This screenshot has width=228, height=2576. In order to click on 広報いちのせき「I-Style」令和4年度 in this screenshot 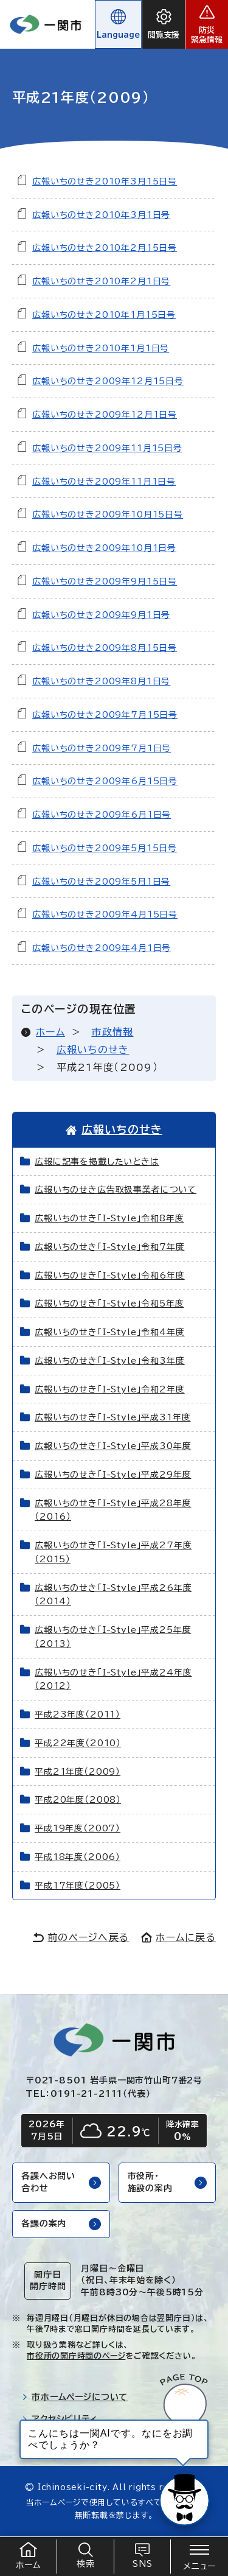, I will do `click(110, 1332)`.